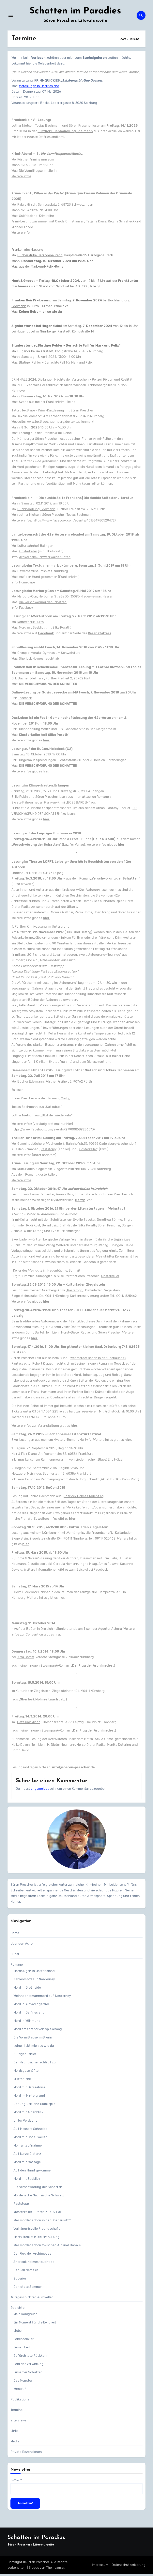 The height and width of the screenshot is (2576, 153). I want to click on Gedichte, so click(17, 2310).